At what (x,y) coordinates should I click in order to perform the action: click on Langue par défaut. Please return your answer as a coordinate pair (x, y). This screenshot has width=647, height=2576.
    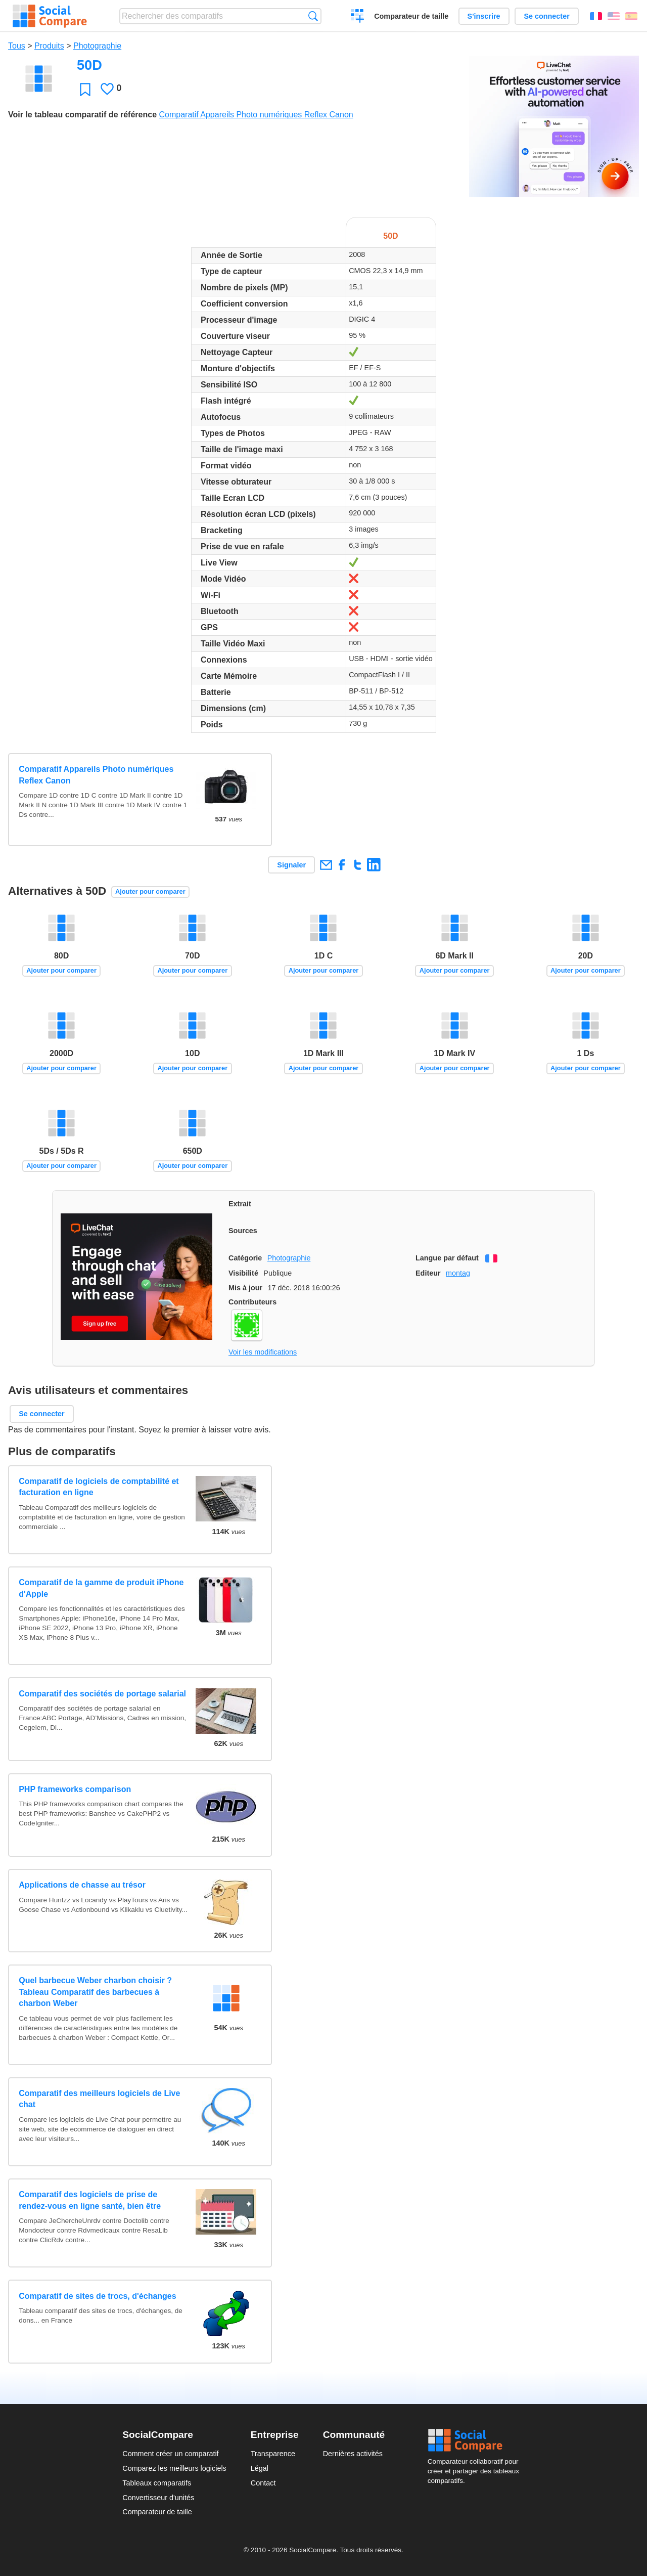
    Looking at the image, I should click on (447, 1258).